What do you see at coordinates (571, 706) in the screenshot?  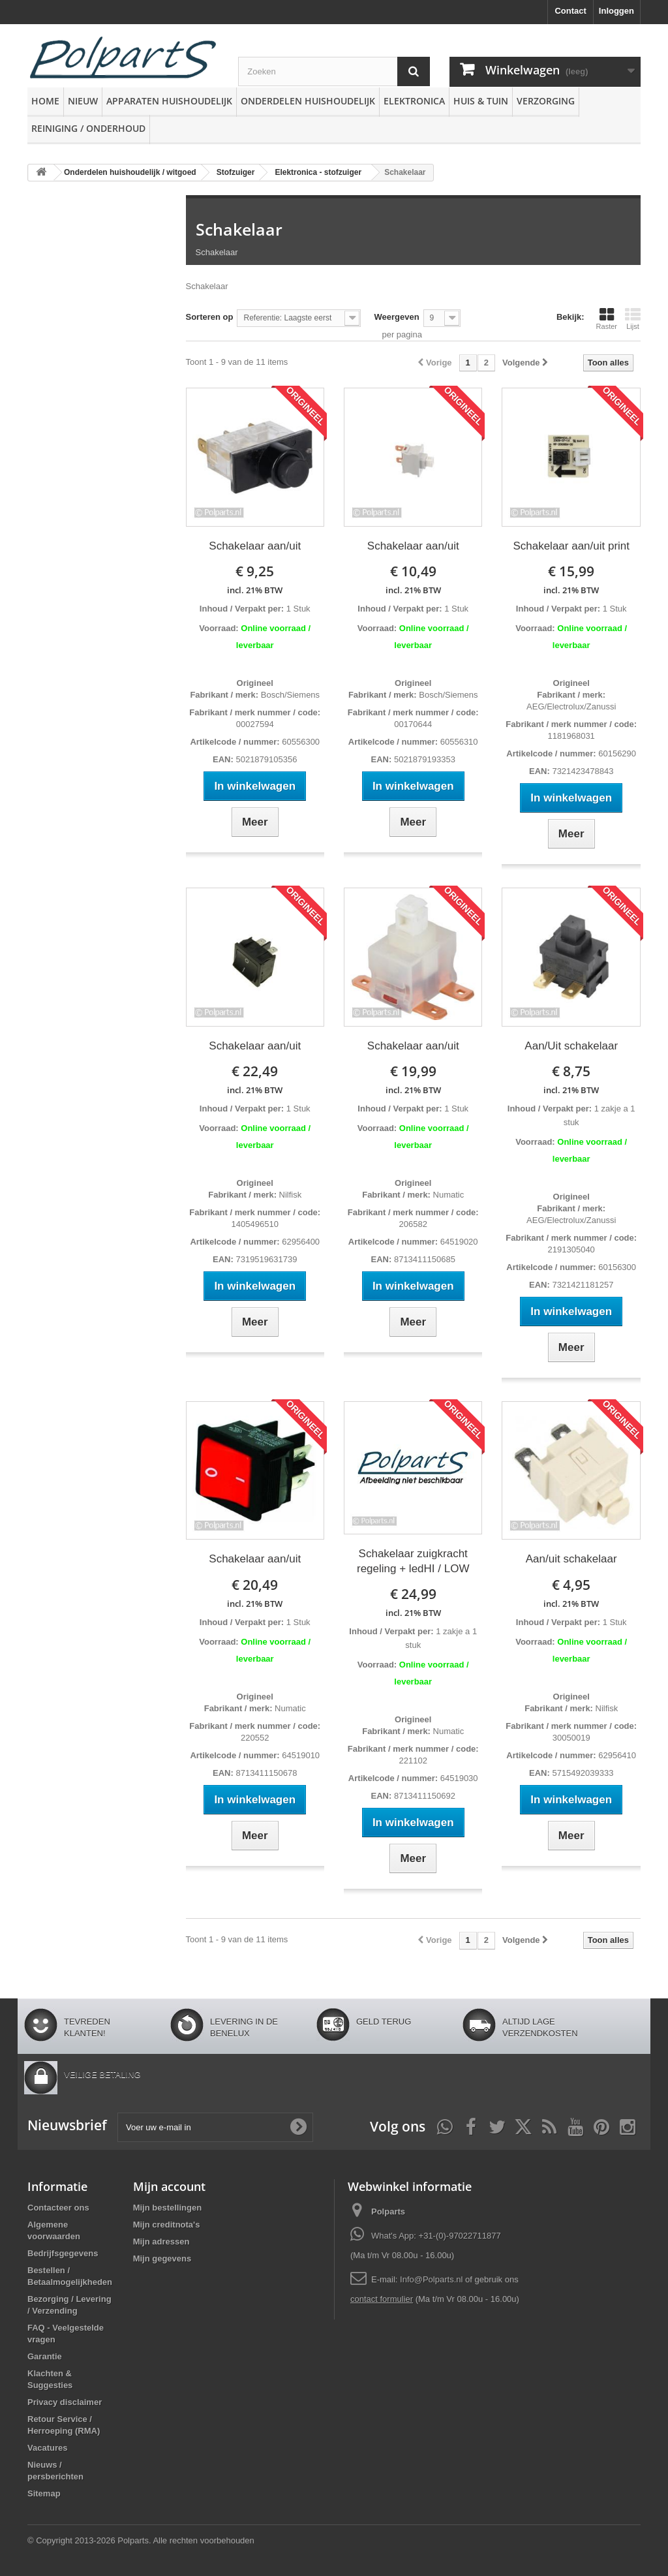 I see `AEG/Electrolux/Zanussi` at bounding box center [571, 706].